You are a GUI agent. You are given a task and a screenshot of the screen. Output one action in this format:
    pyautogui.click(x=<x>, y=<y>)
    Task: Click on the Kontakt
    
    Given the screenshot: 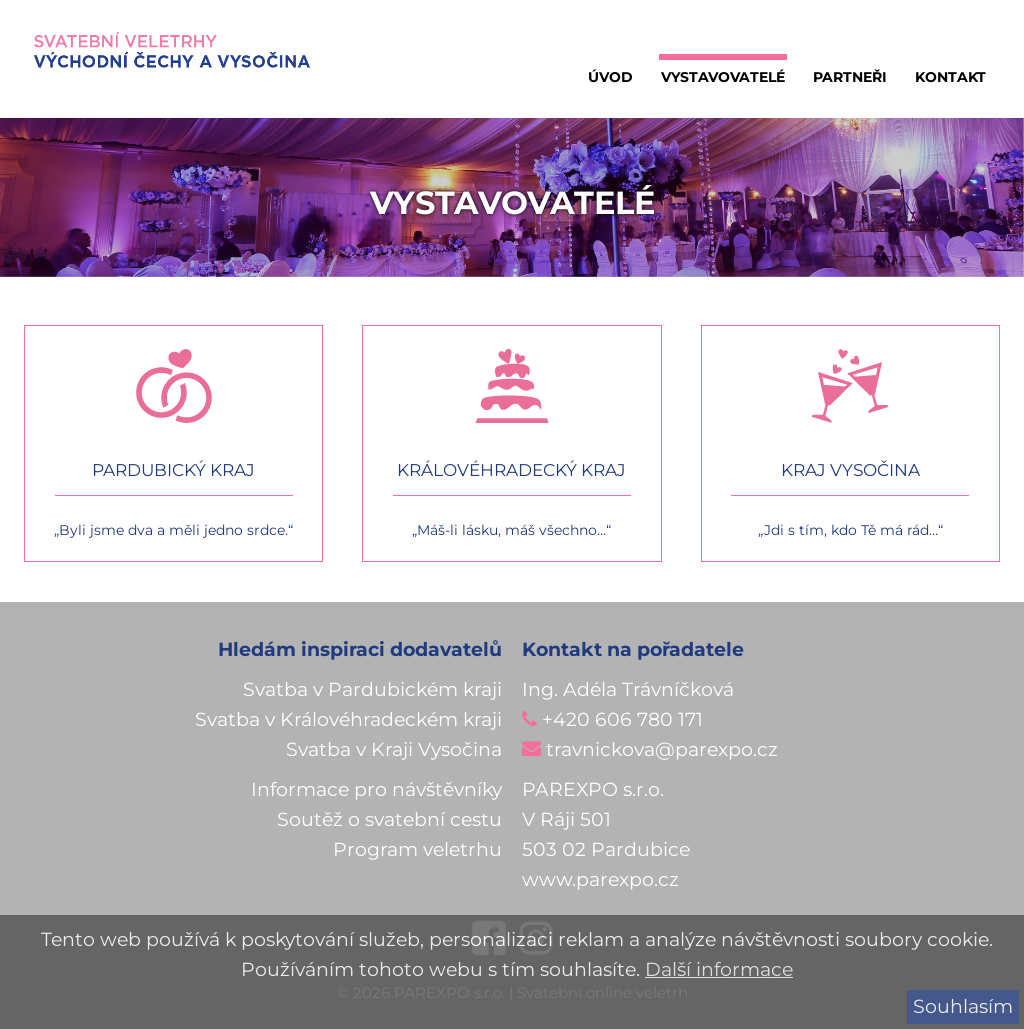 What is the action you would take?
    pyautogui.click(x=950, y=77)
    